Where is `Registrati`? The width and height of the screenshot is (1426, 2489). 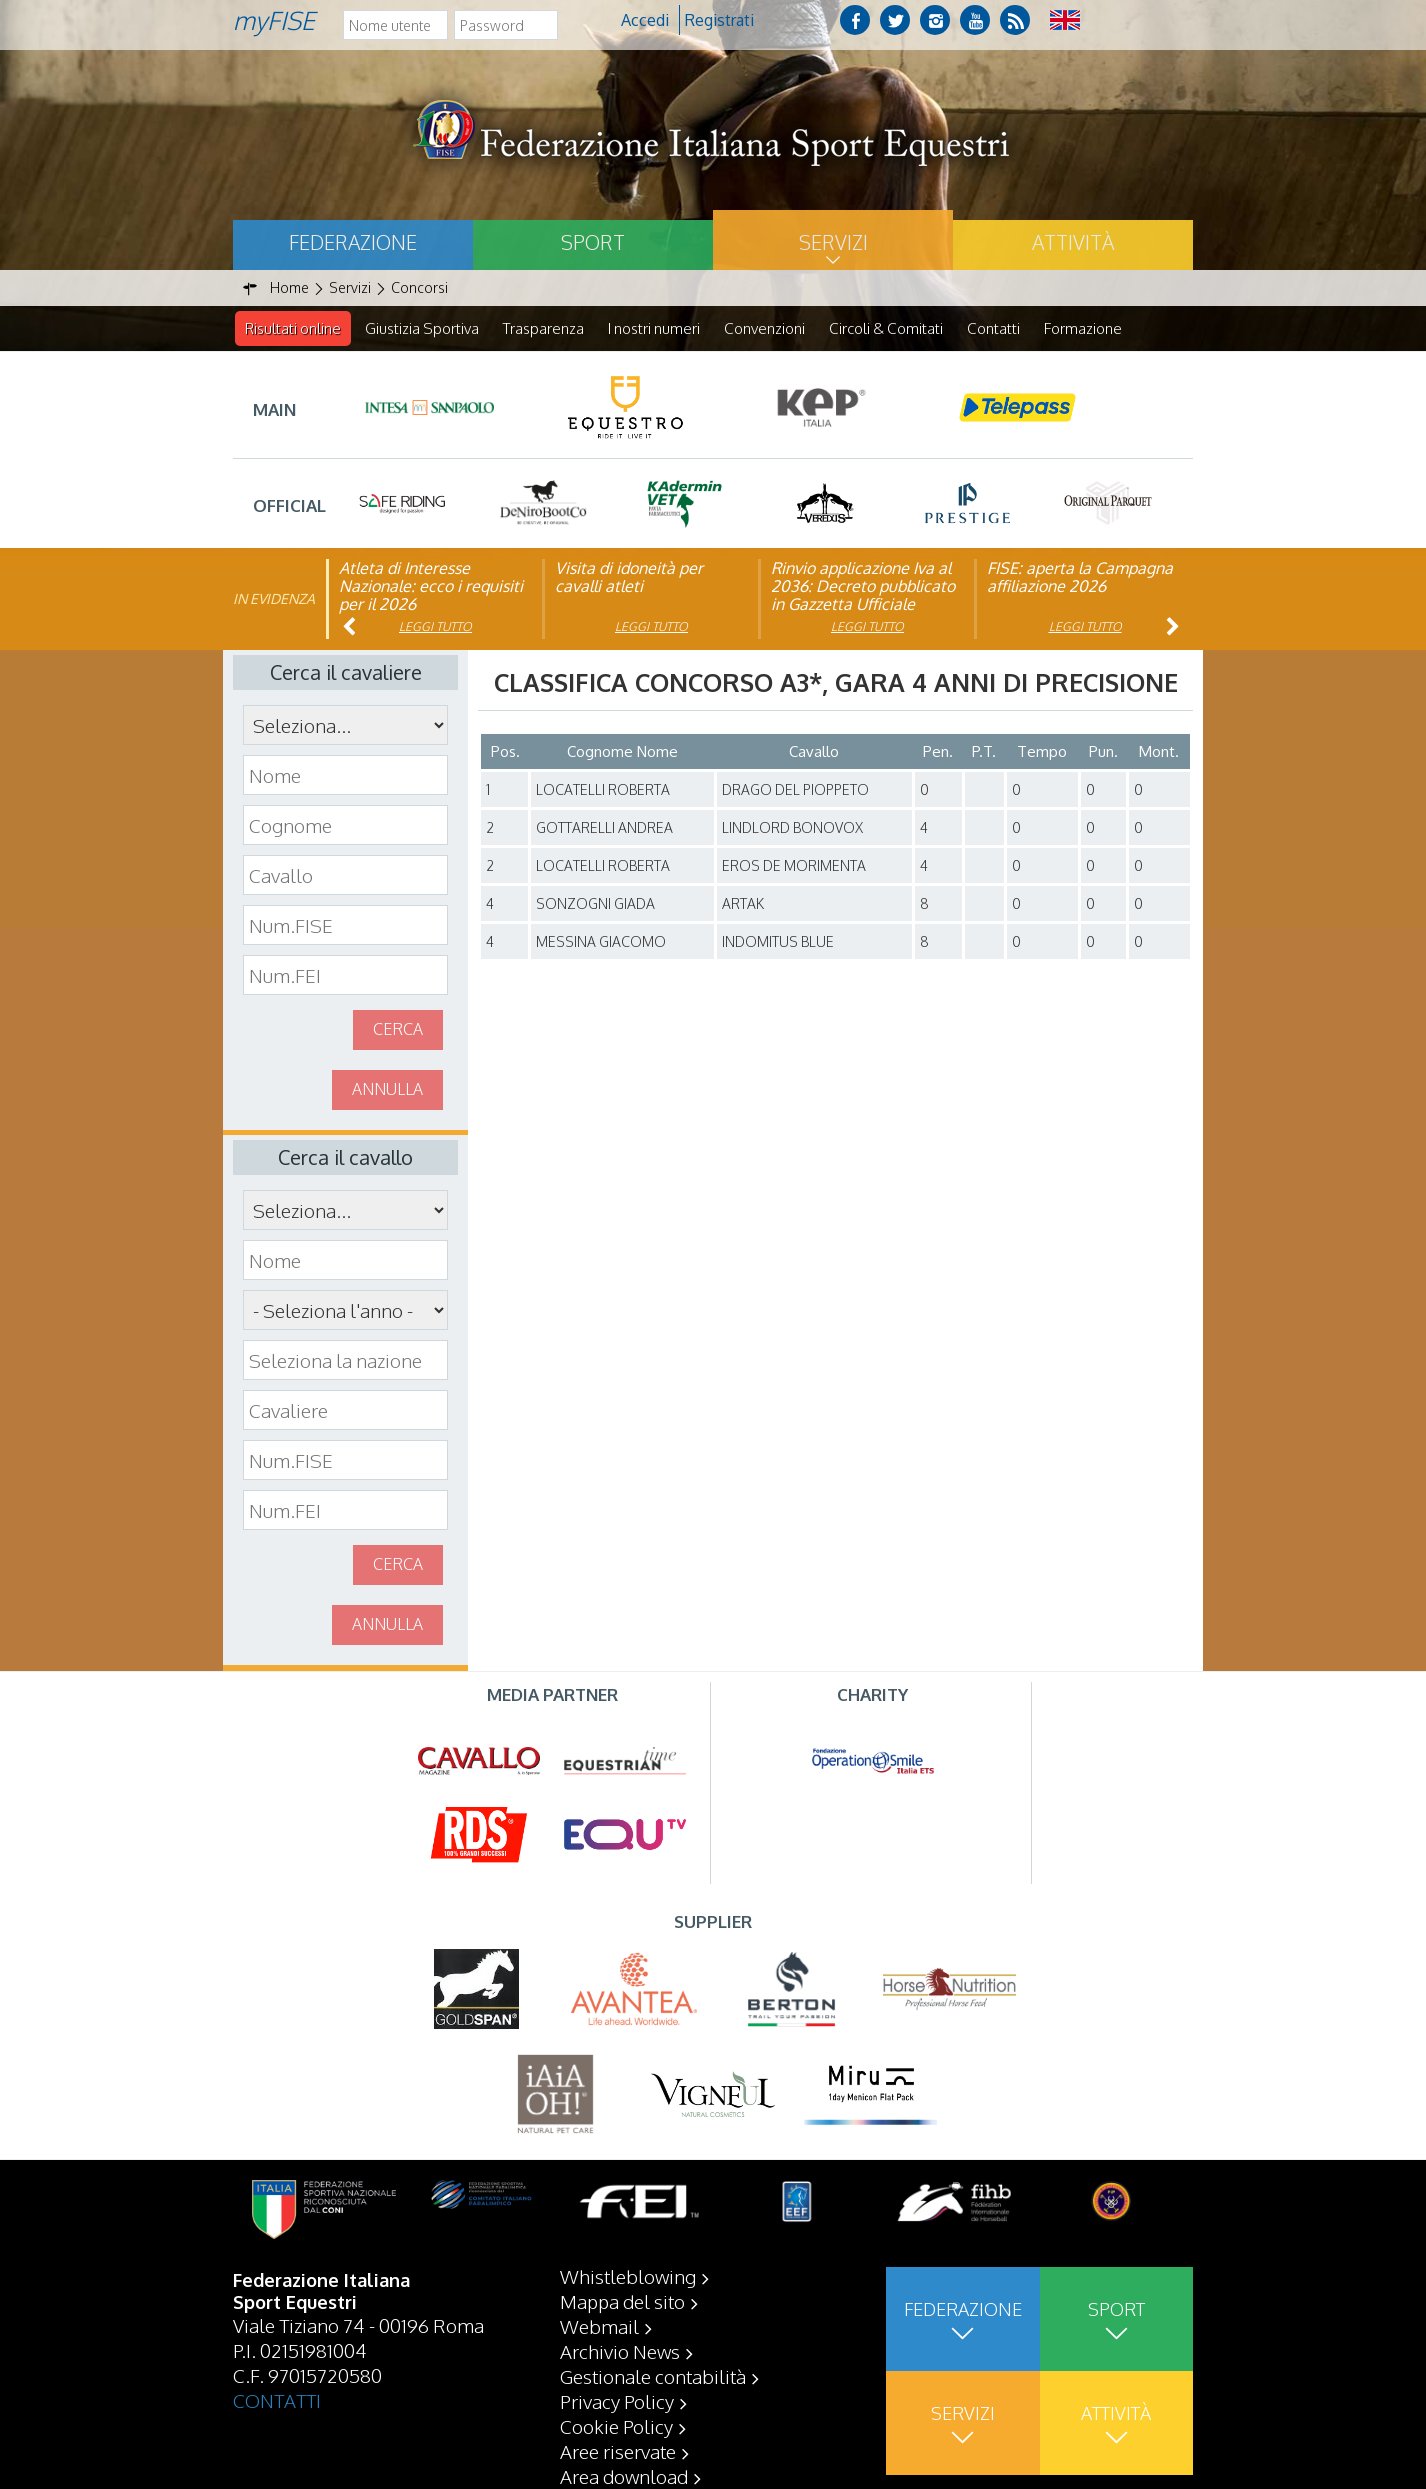
Registrati is located at coordinates (719, 20).